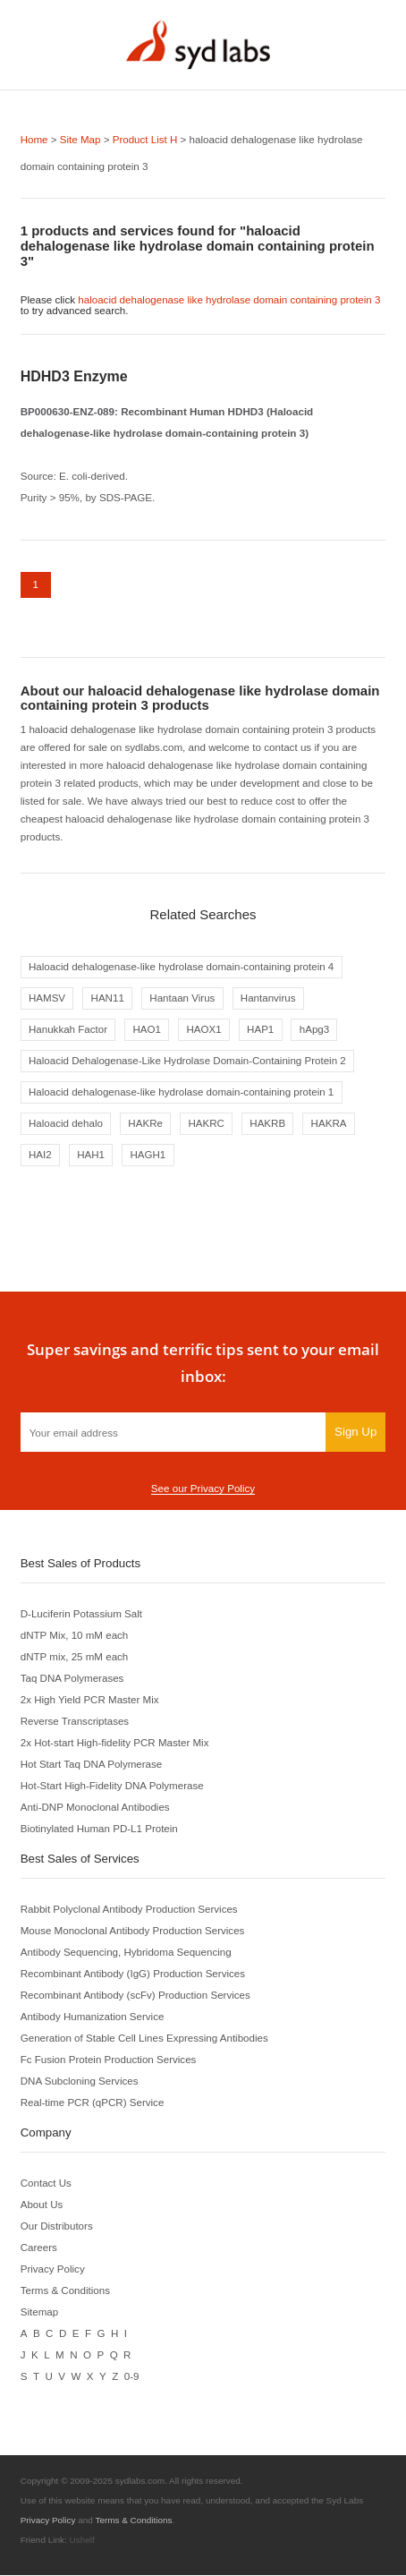  Describe the element at coordinates (107, 998) in the screenshot. I see `HAN11` at that location.